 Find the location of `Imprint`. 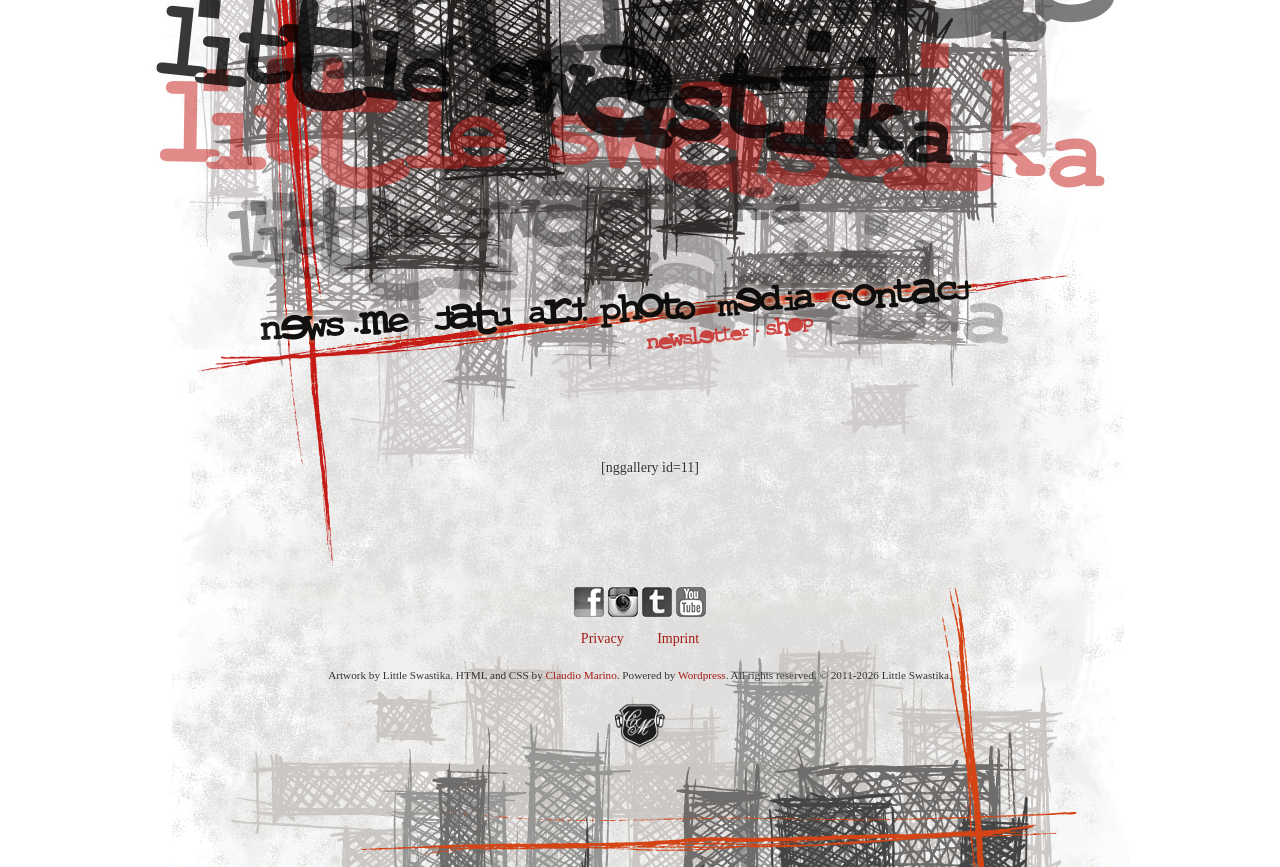

Imprint is located at coordinates (678, 638).